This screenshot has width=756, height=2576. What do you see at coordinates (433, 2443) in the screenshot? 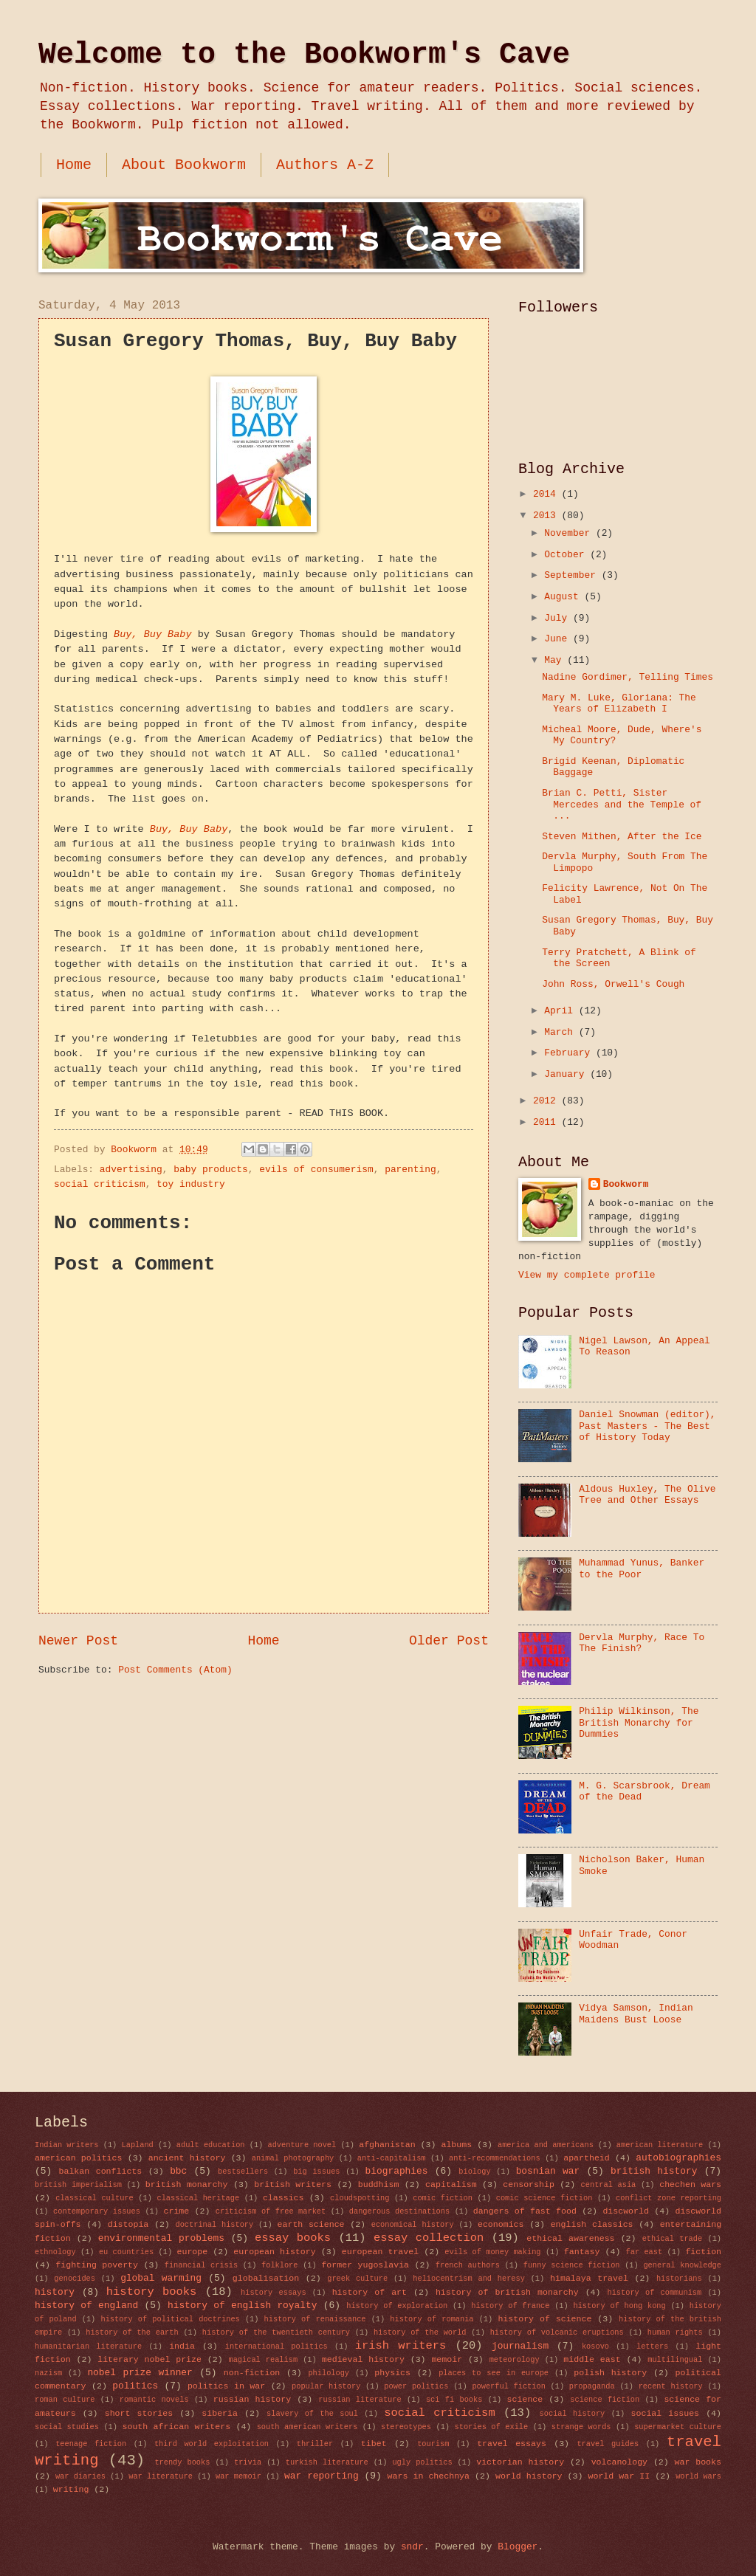
I see `tourism` at bounding box center [433, 2443].